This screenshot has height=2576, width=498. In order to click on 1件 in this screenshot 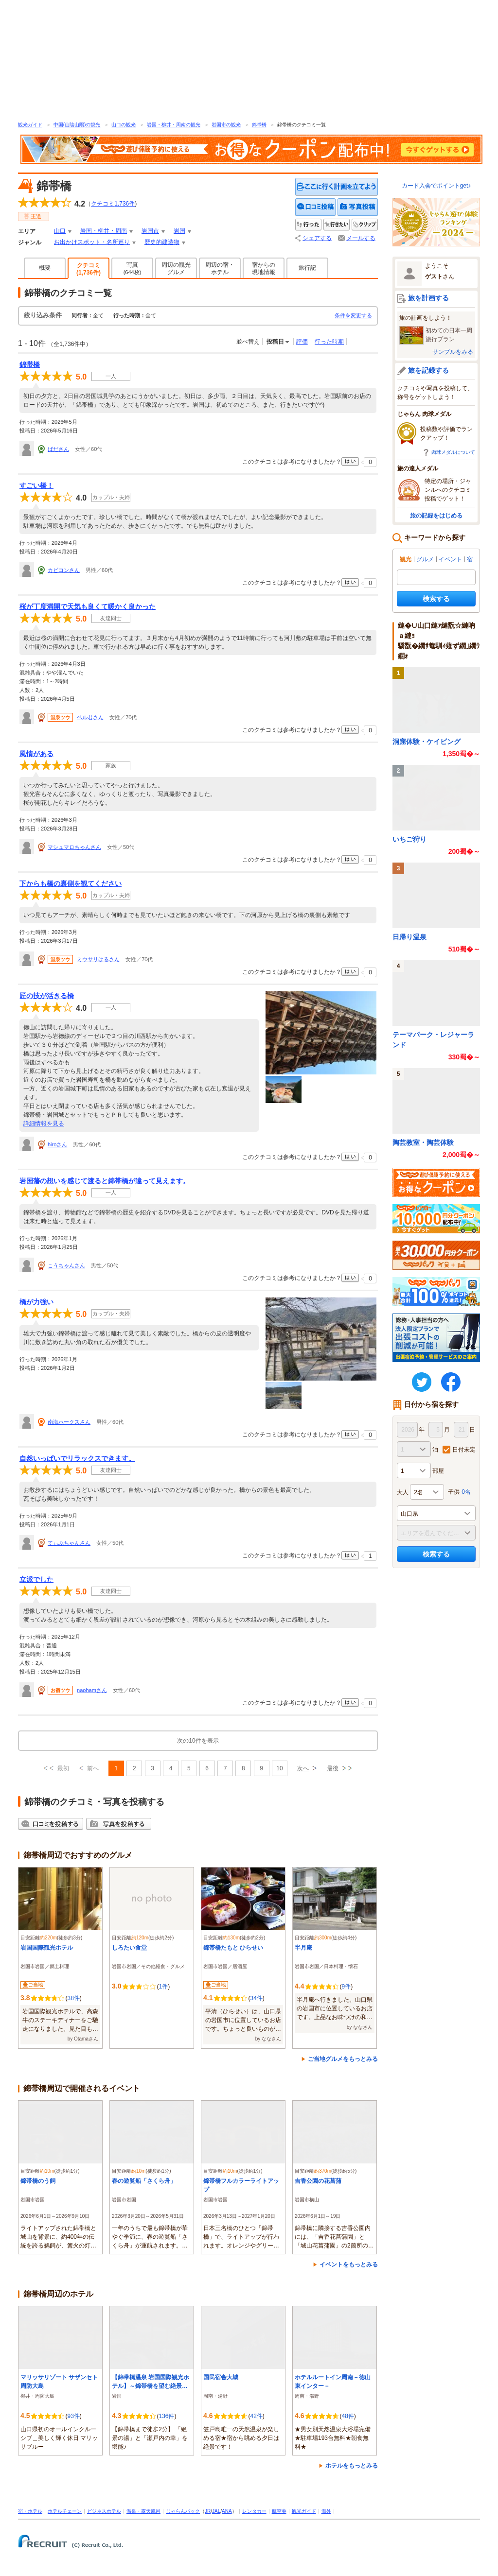, I will do `click(163, 1986)`.